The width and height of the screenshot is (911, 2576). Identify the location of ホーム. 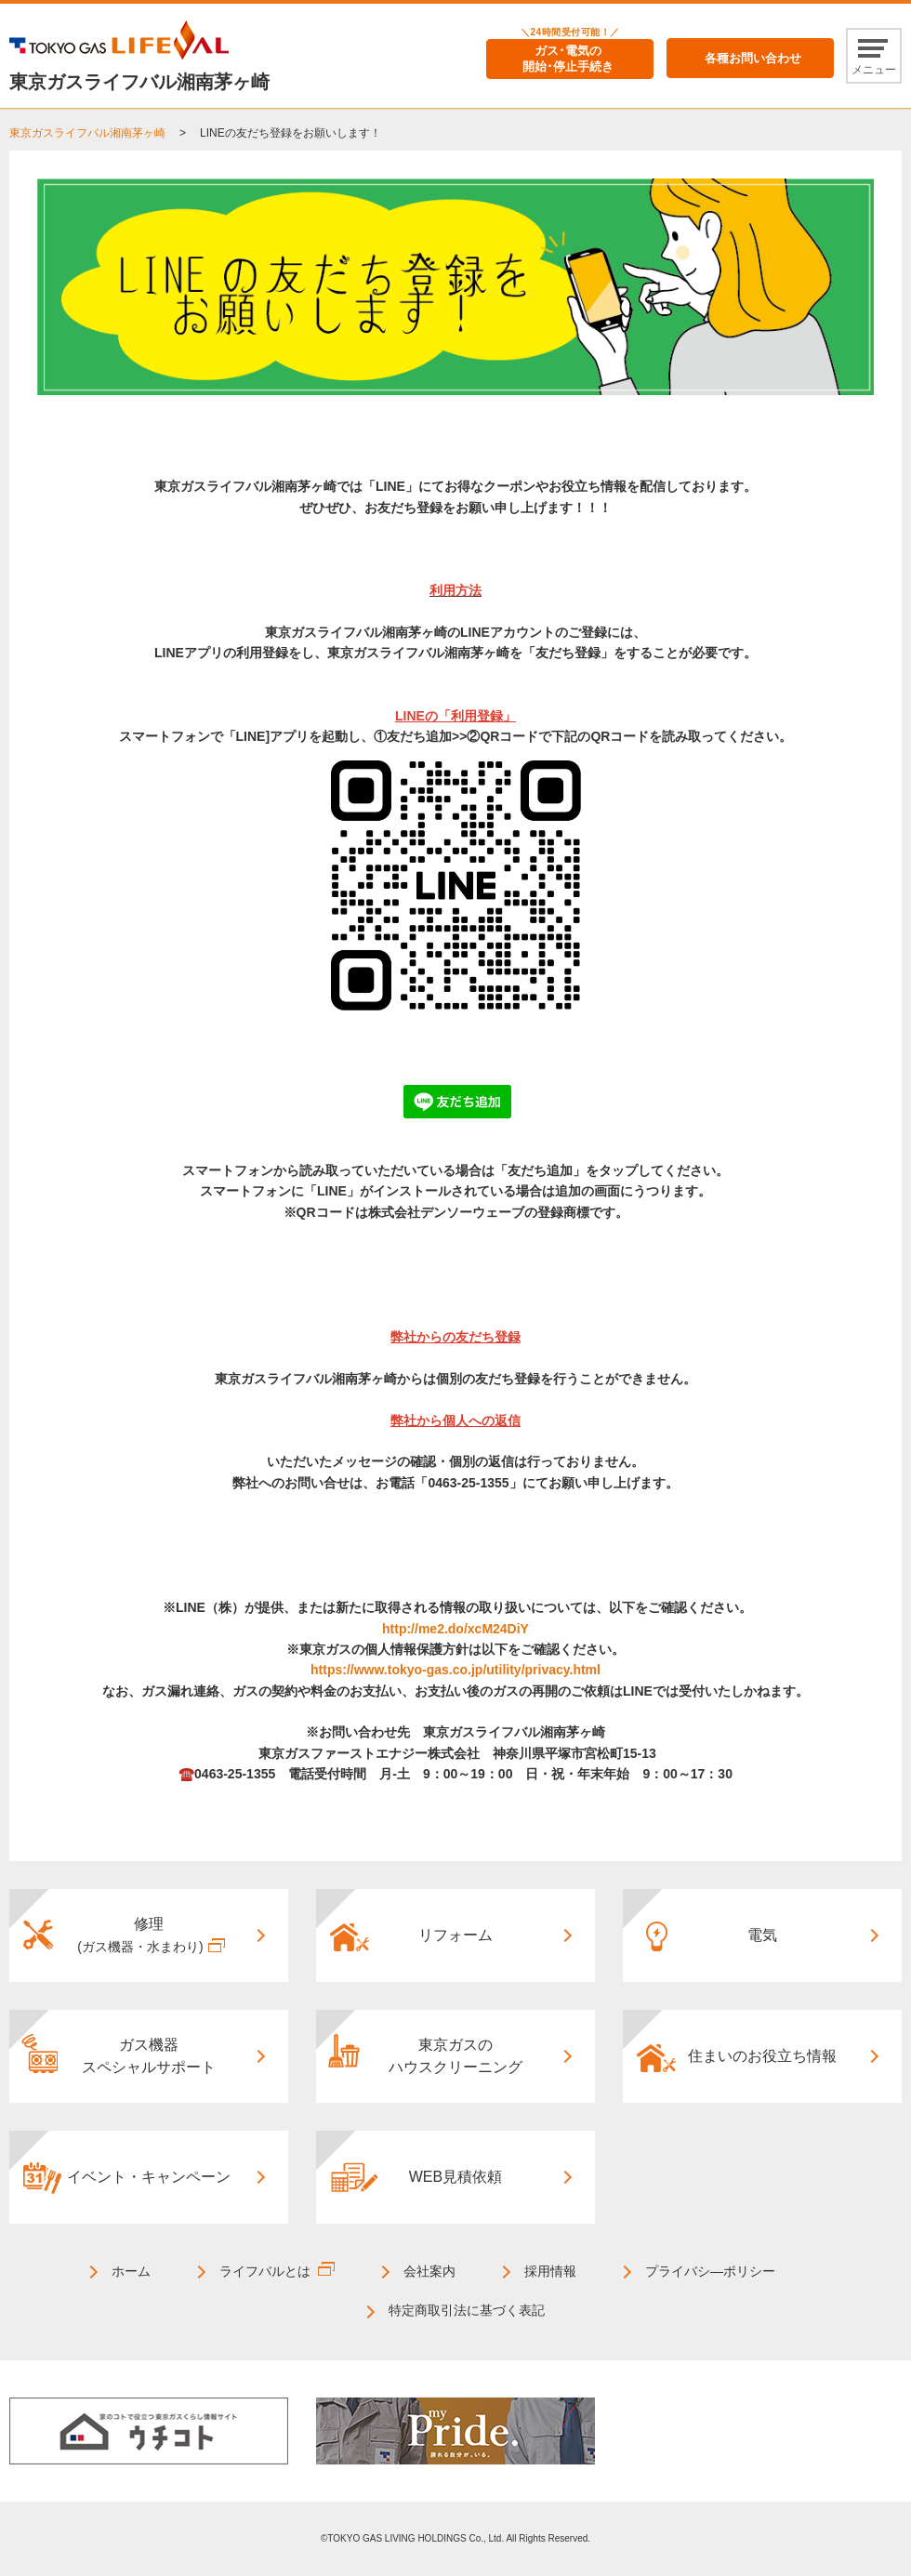
(131, 2271).